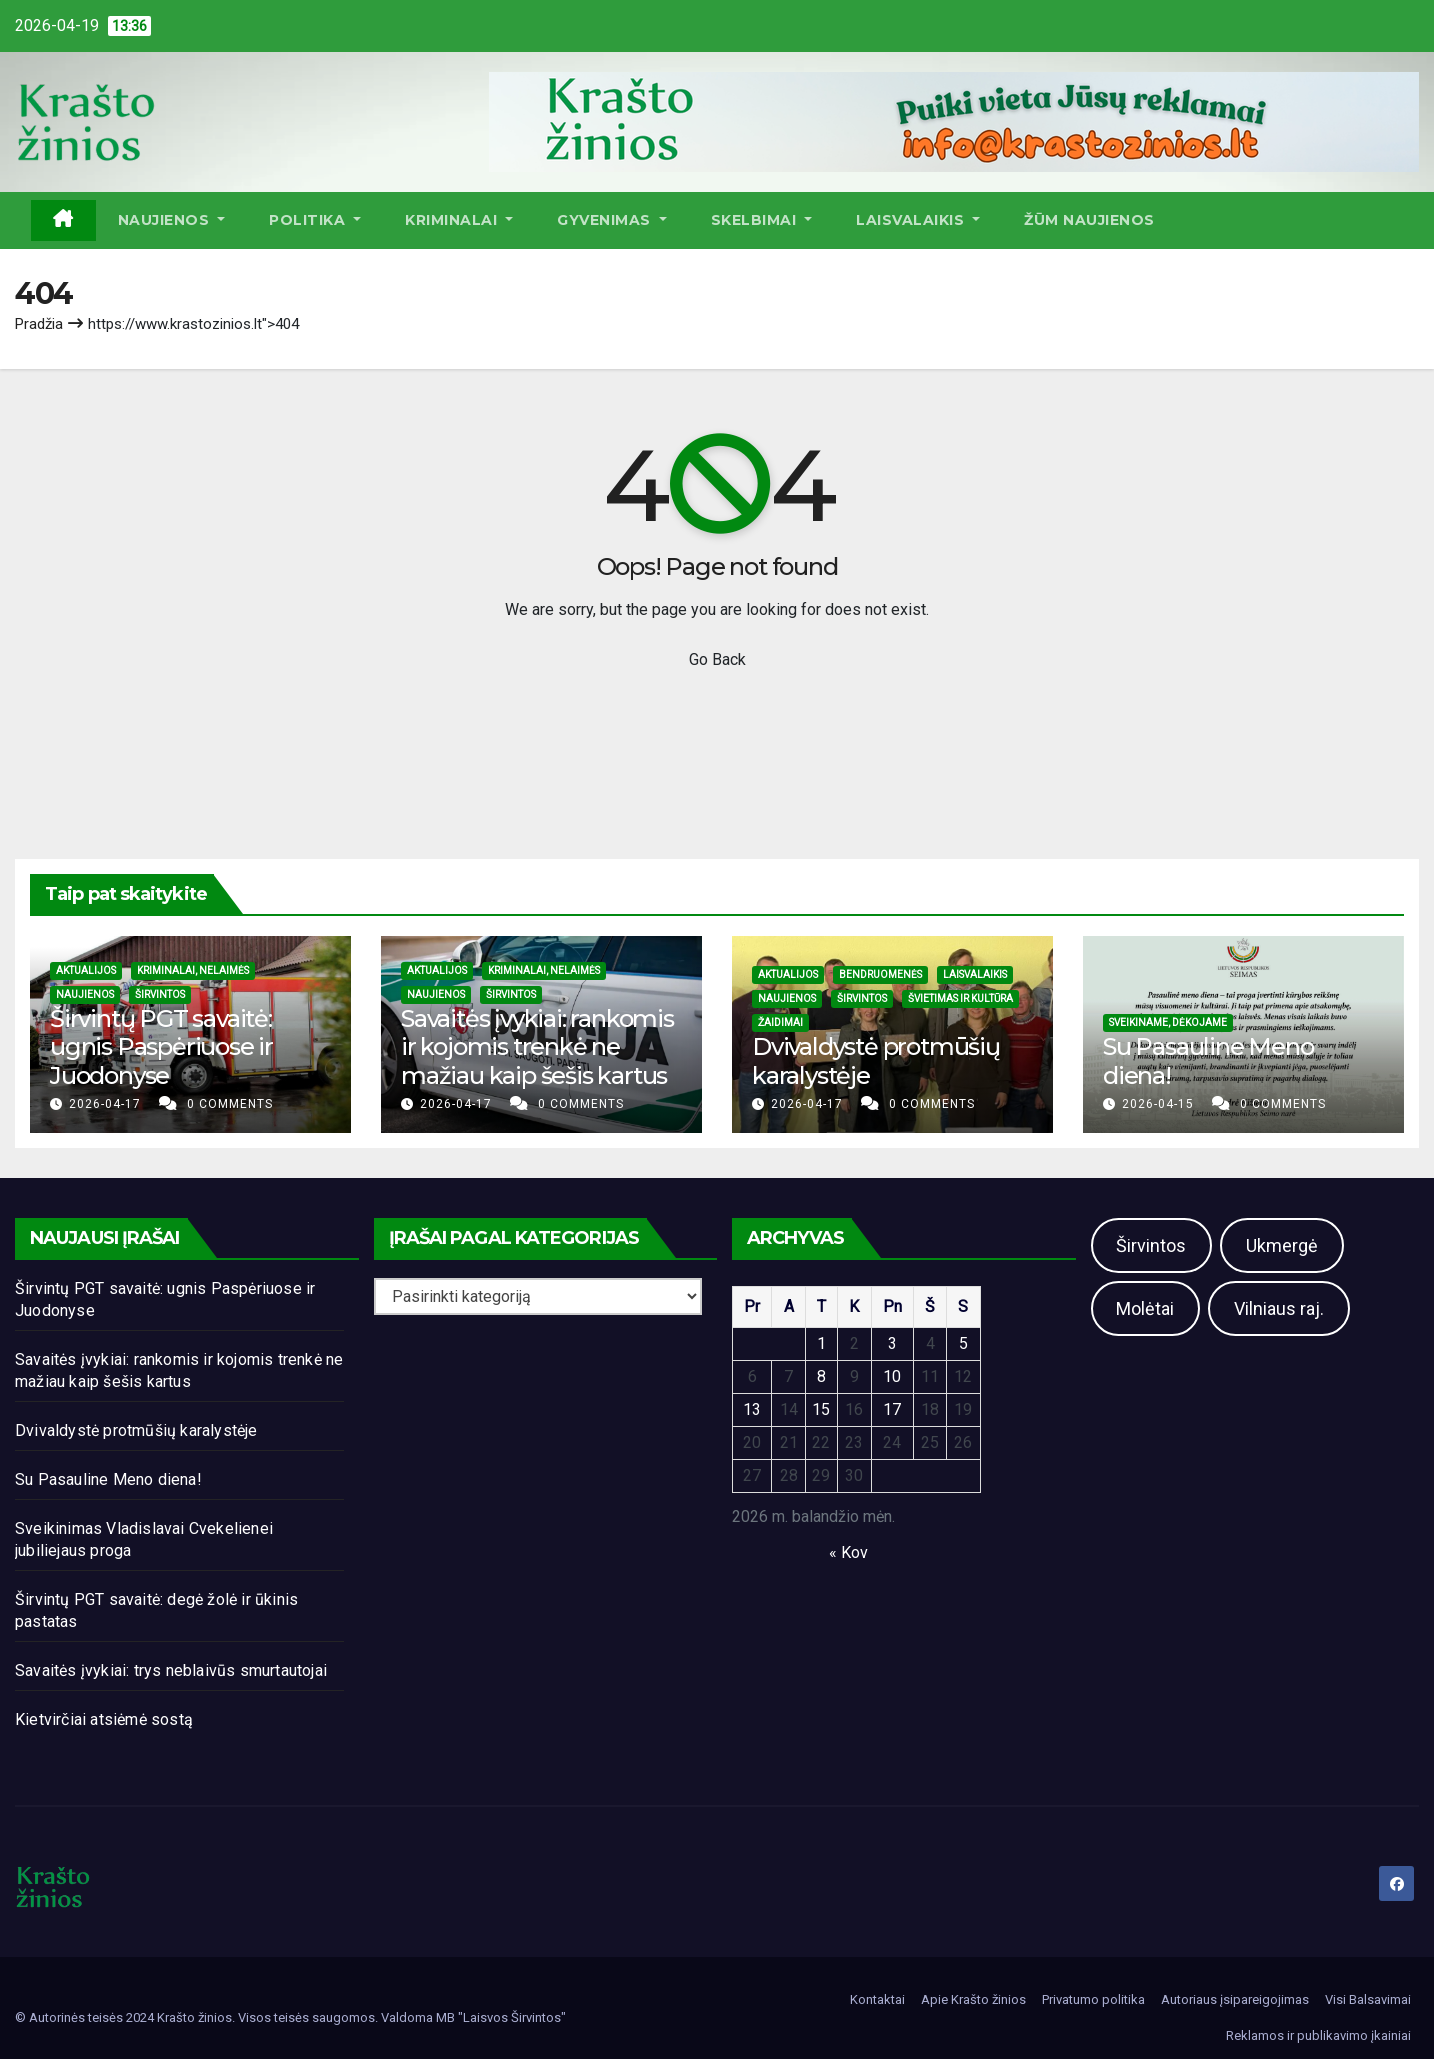  Describe the element at coordinates (880, 974) in the screenshot. I see `Bendruomenės` at that location.